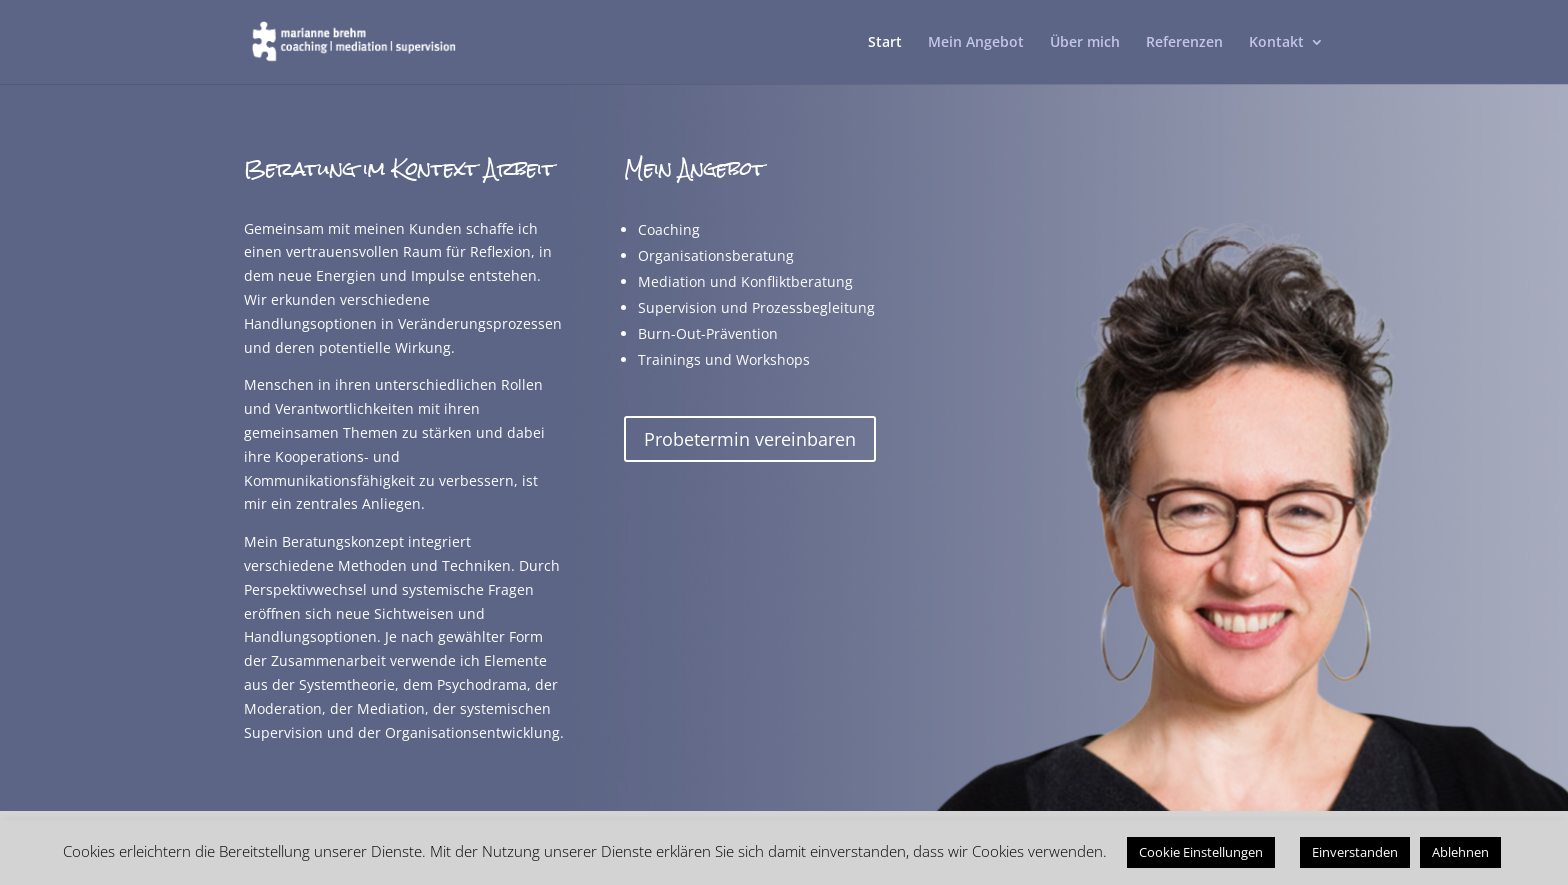  I want to click on Cookie Einstellungen [button], so click(1201, 852).